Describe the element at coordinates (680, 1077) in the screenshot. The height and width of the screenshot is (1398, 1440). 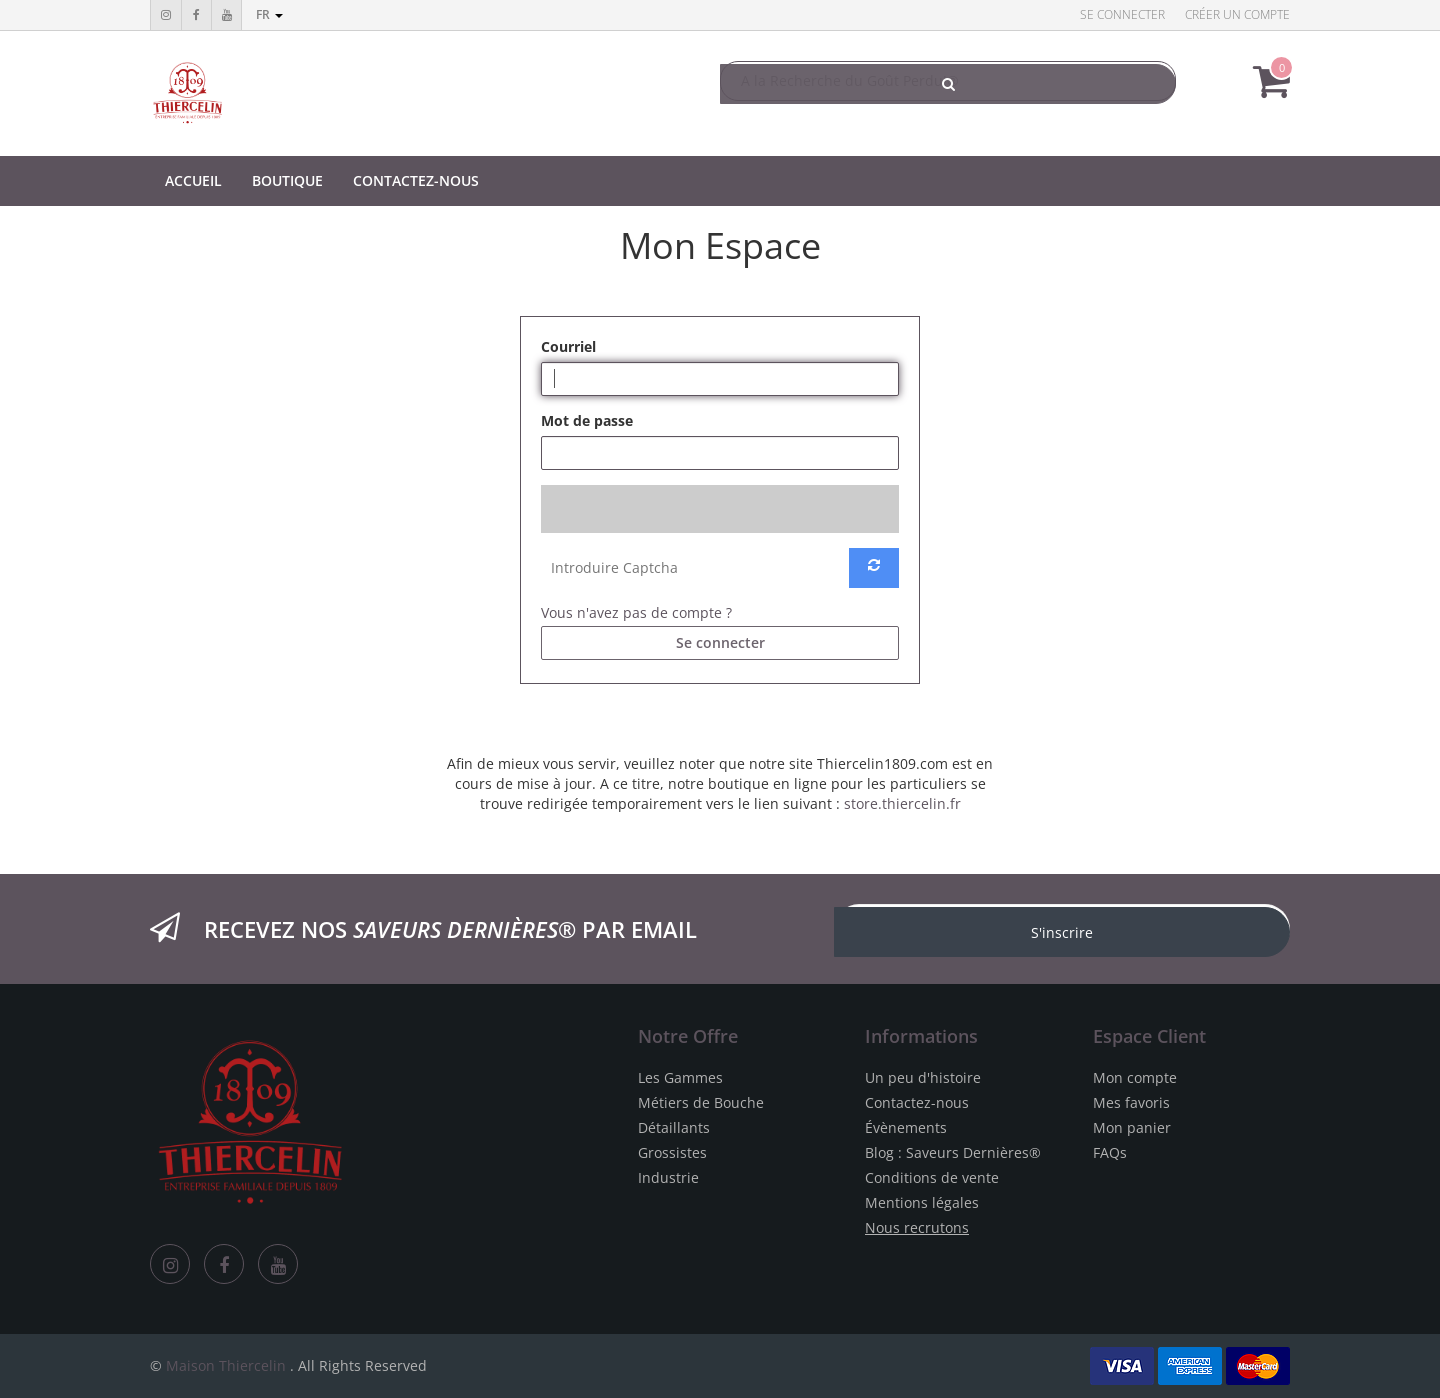
I see `Les Gammes` at that location.